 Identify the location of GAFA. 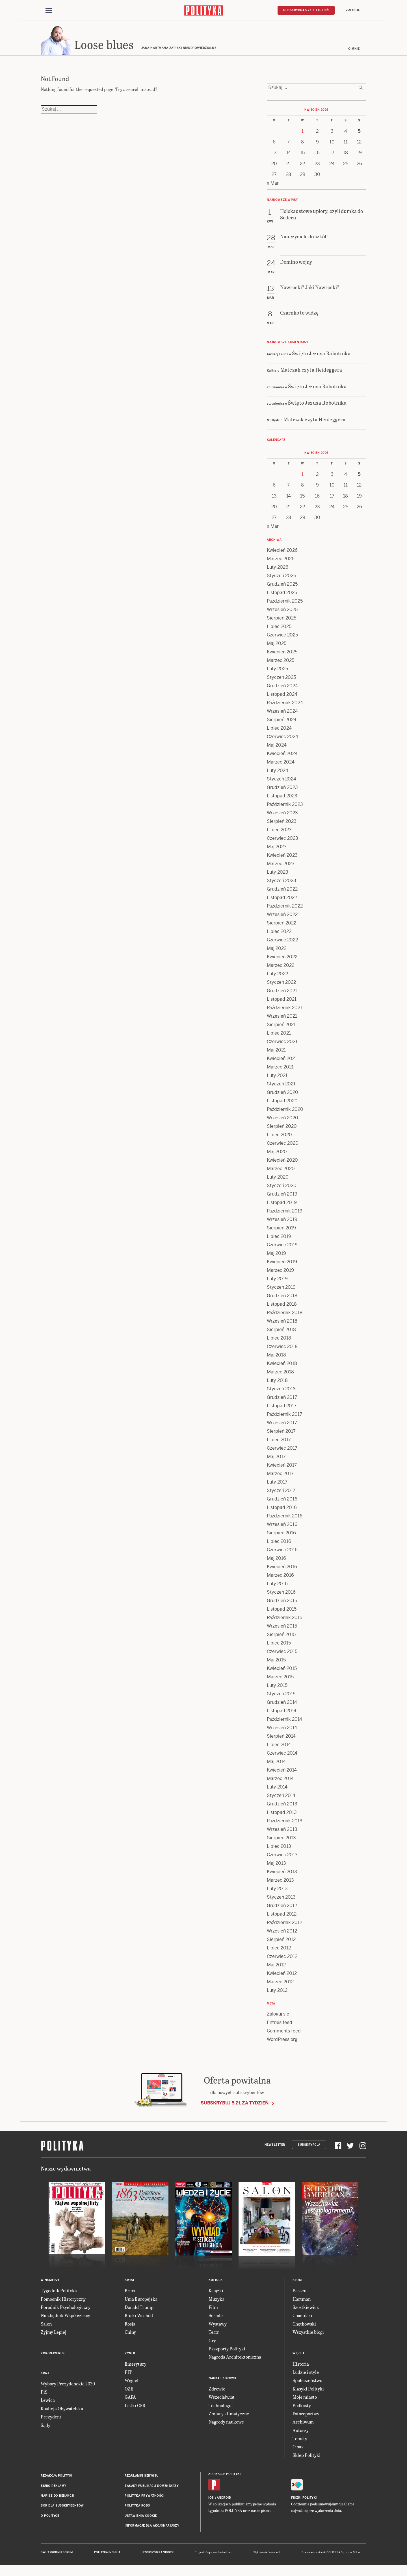
(130, 2399).